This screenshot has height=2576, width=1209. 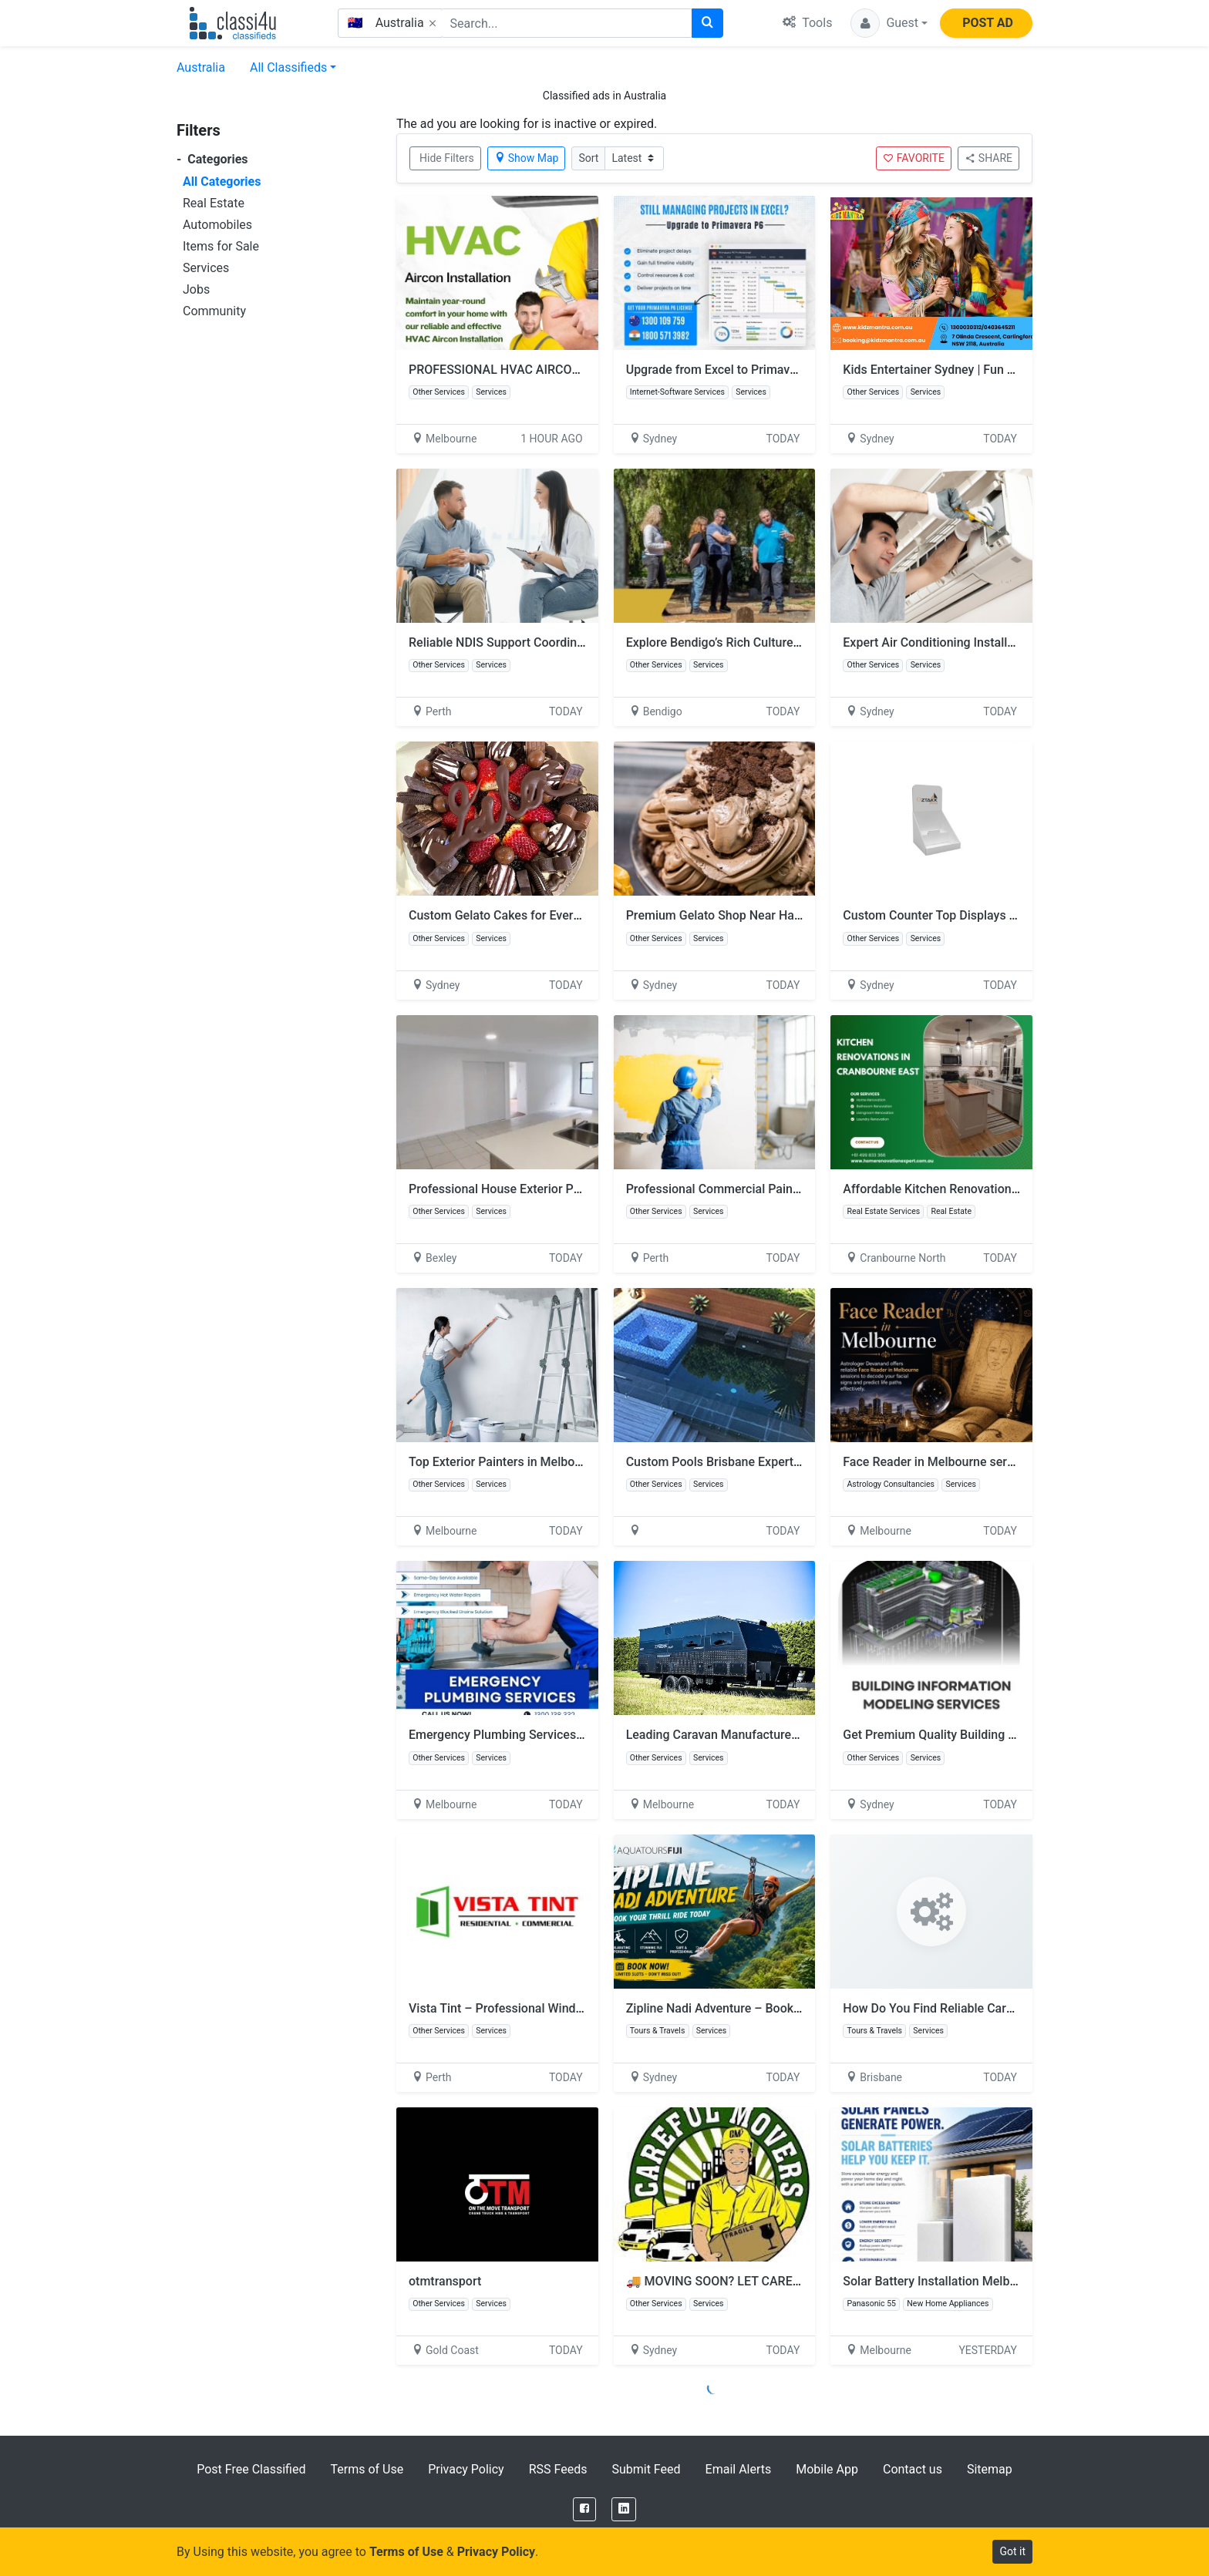 What do you see at coordinates (739, 2469) in the screenshot?
I see `Email Alerts` at bounding box center [739, 2469].